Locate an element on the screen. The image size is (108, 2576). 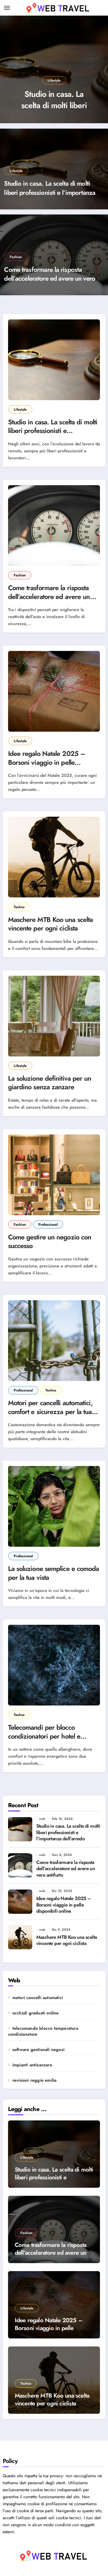
Come trasformare la risposta dell’acceleratore ed avere un vero antifurto is located at coordinates (49, 278).